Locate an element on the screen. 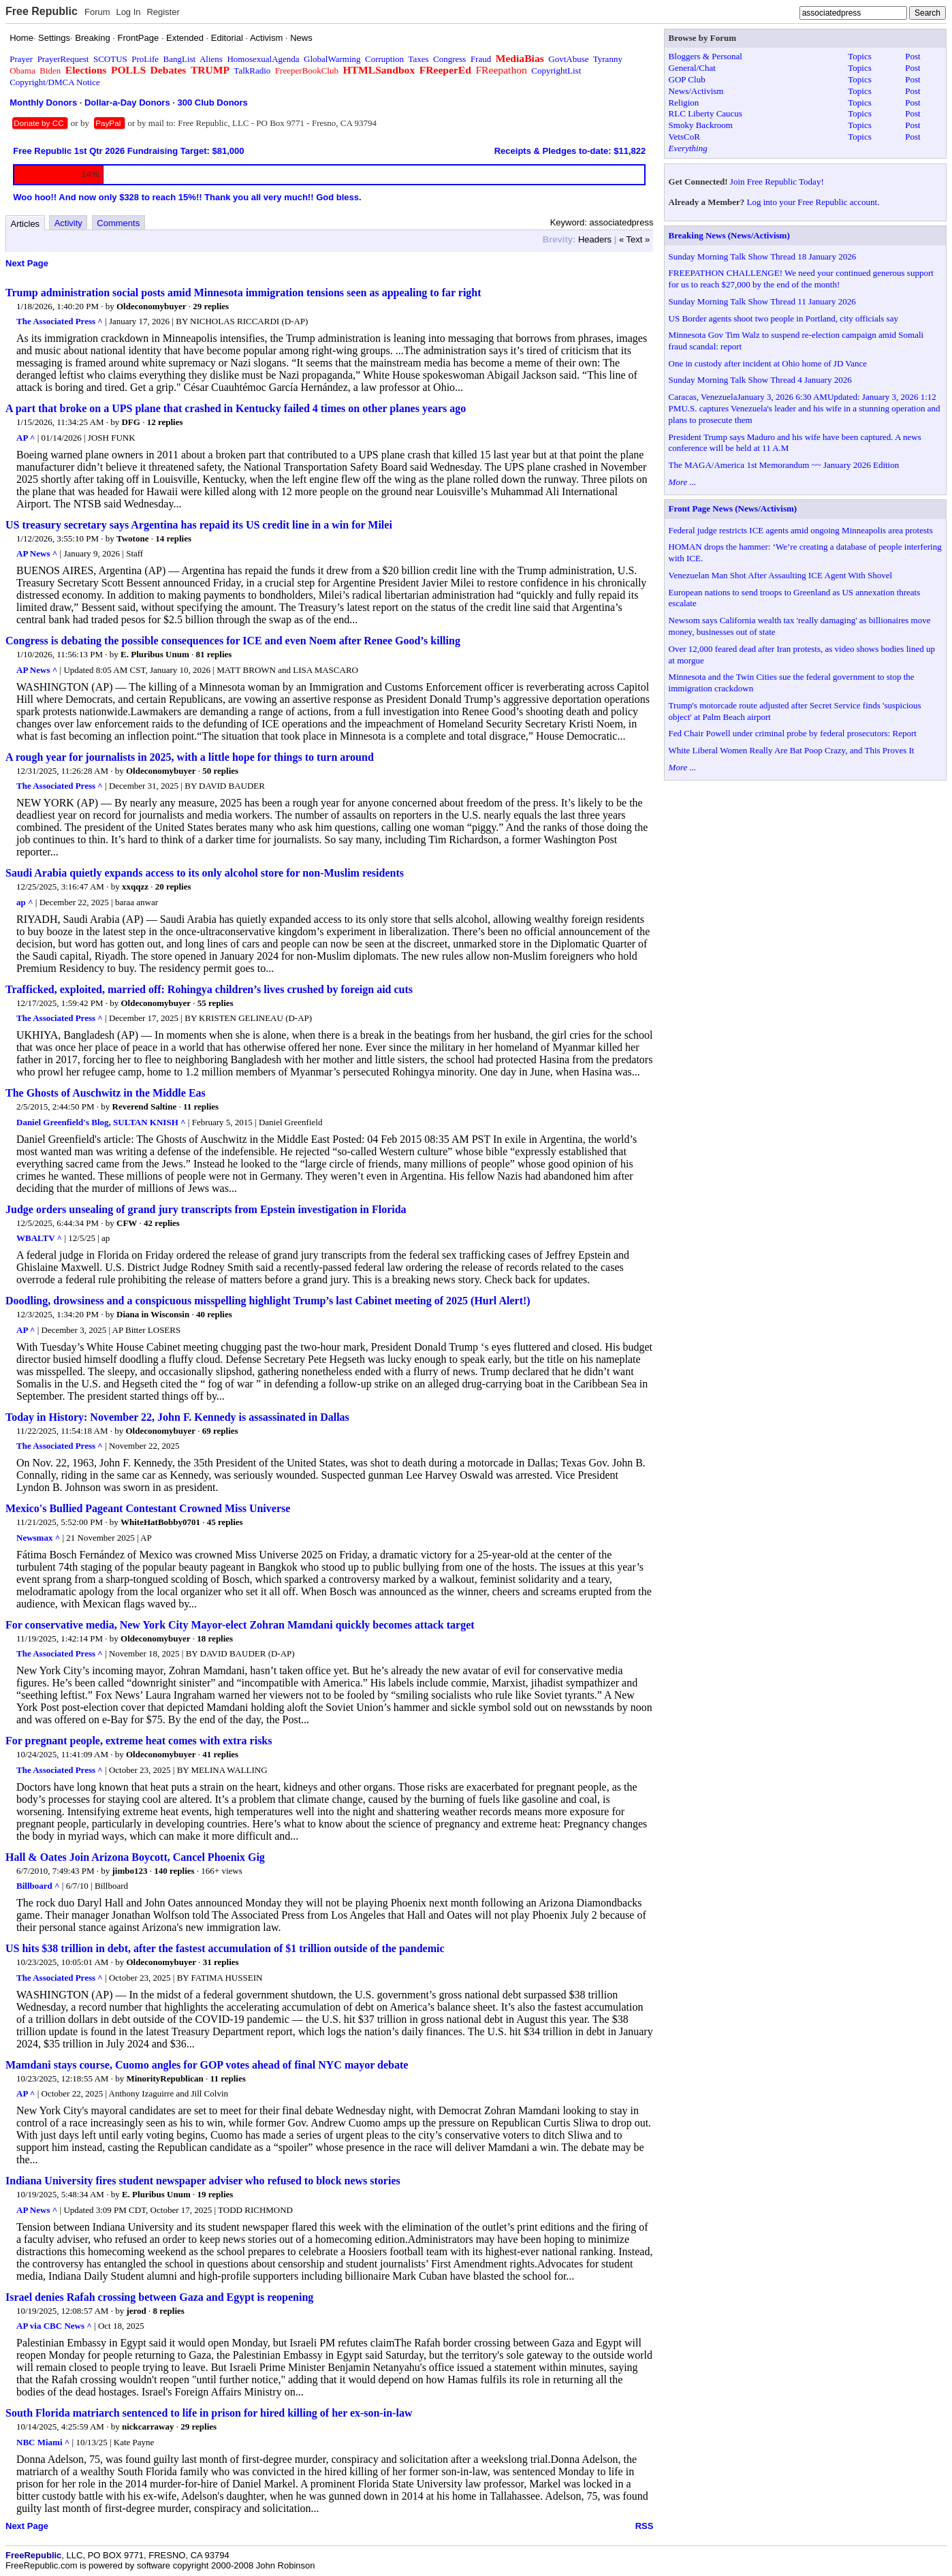  Next Page is located at coordinates (26, 263).